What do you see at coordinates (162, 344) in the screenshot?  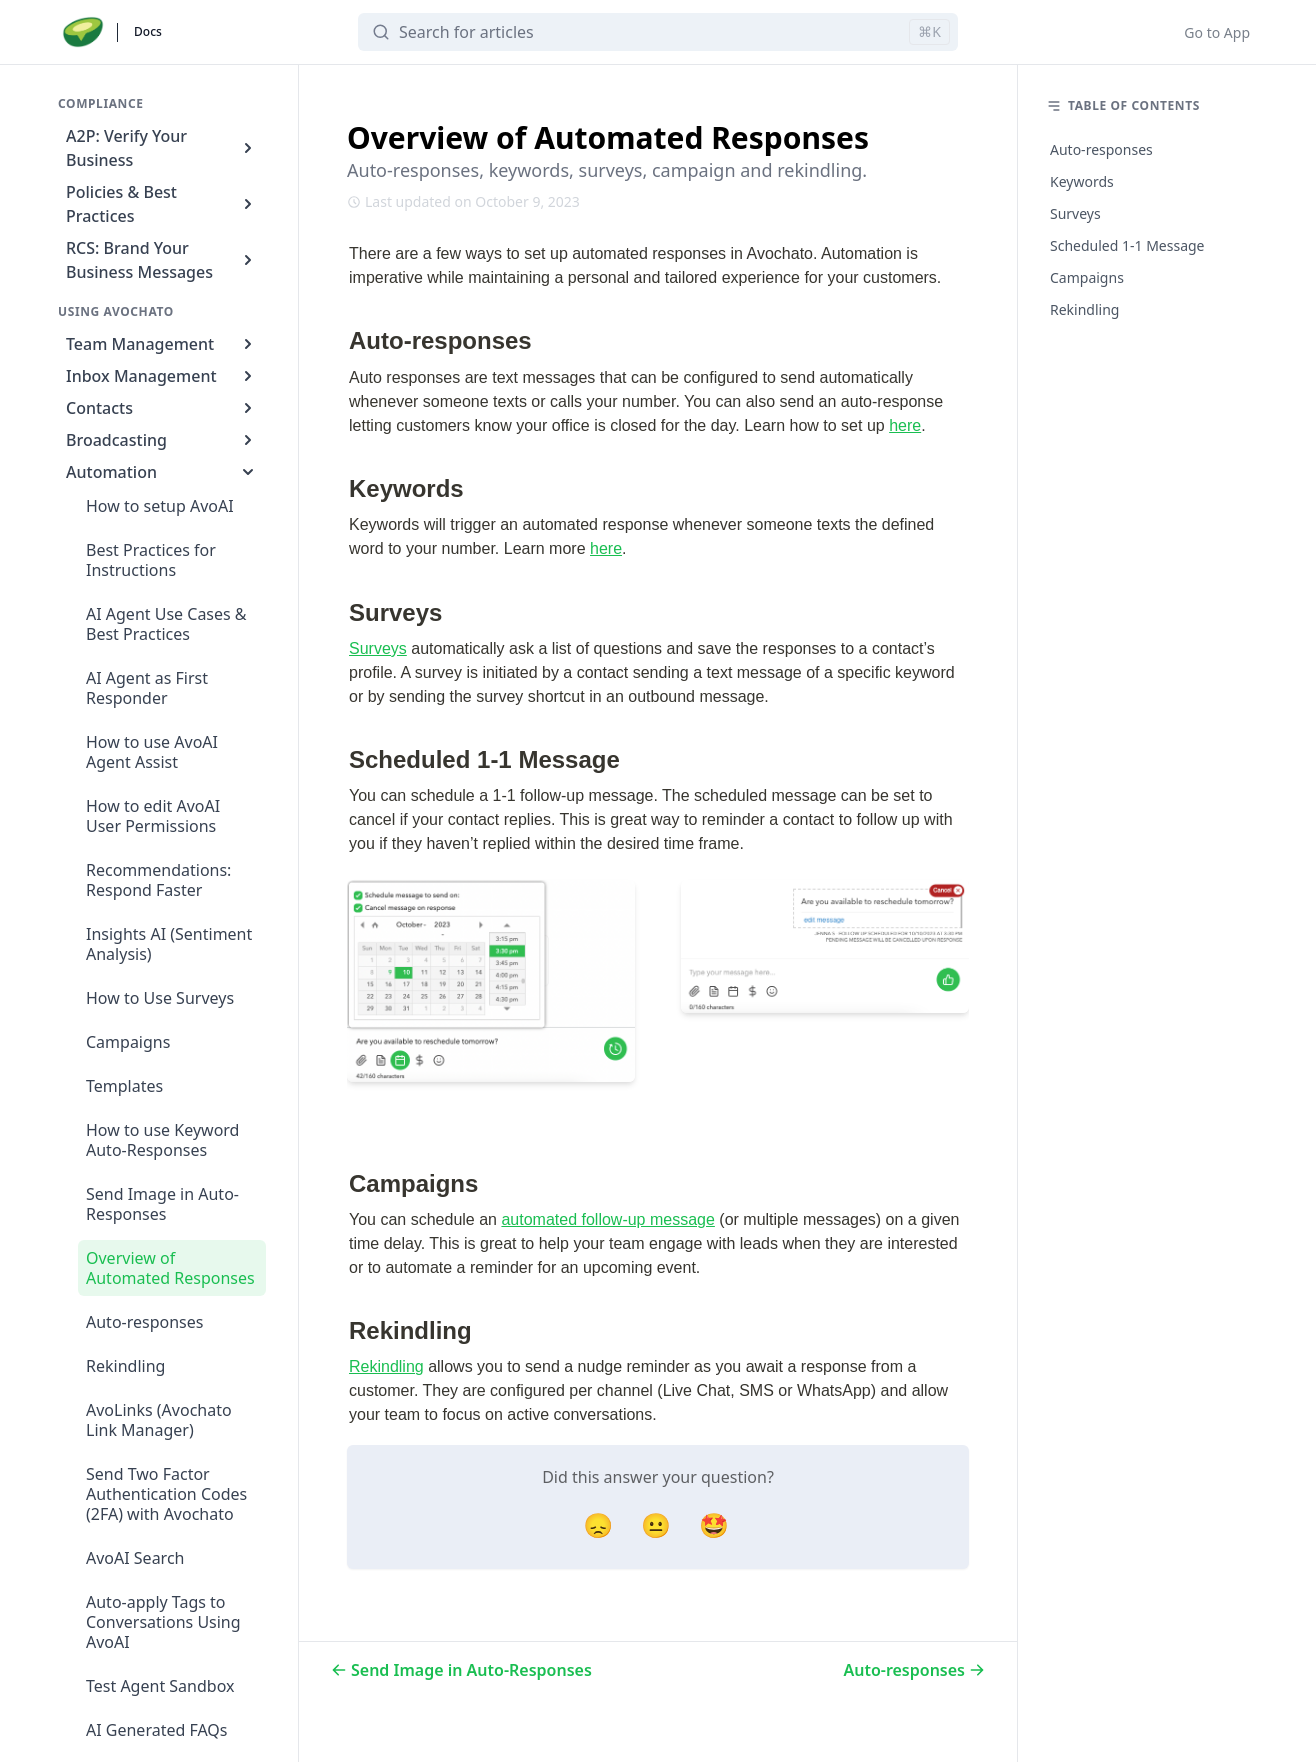 I see `Team Management` at bounding box center [162, 344].